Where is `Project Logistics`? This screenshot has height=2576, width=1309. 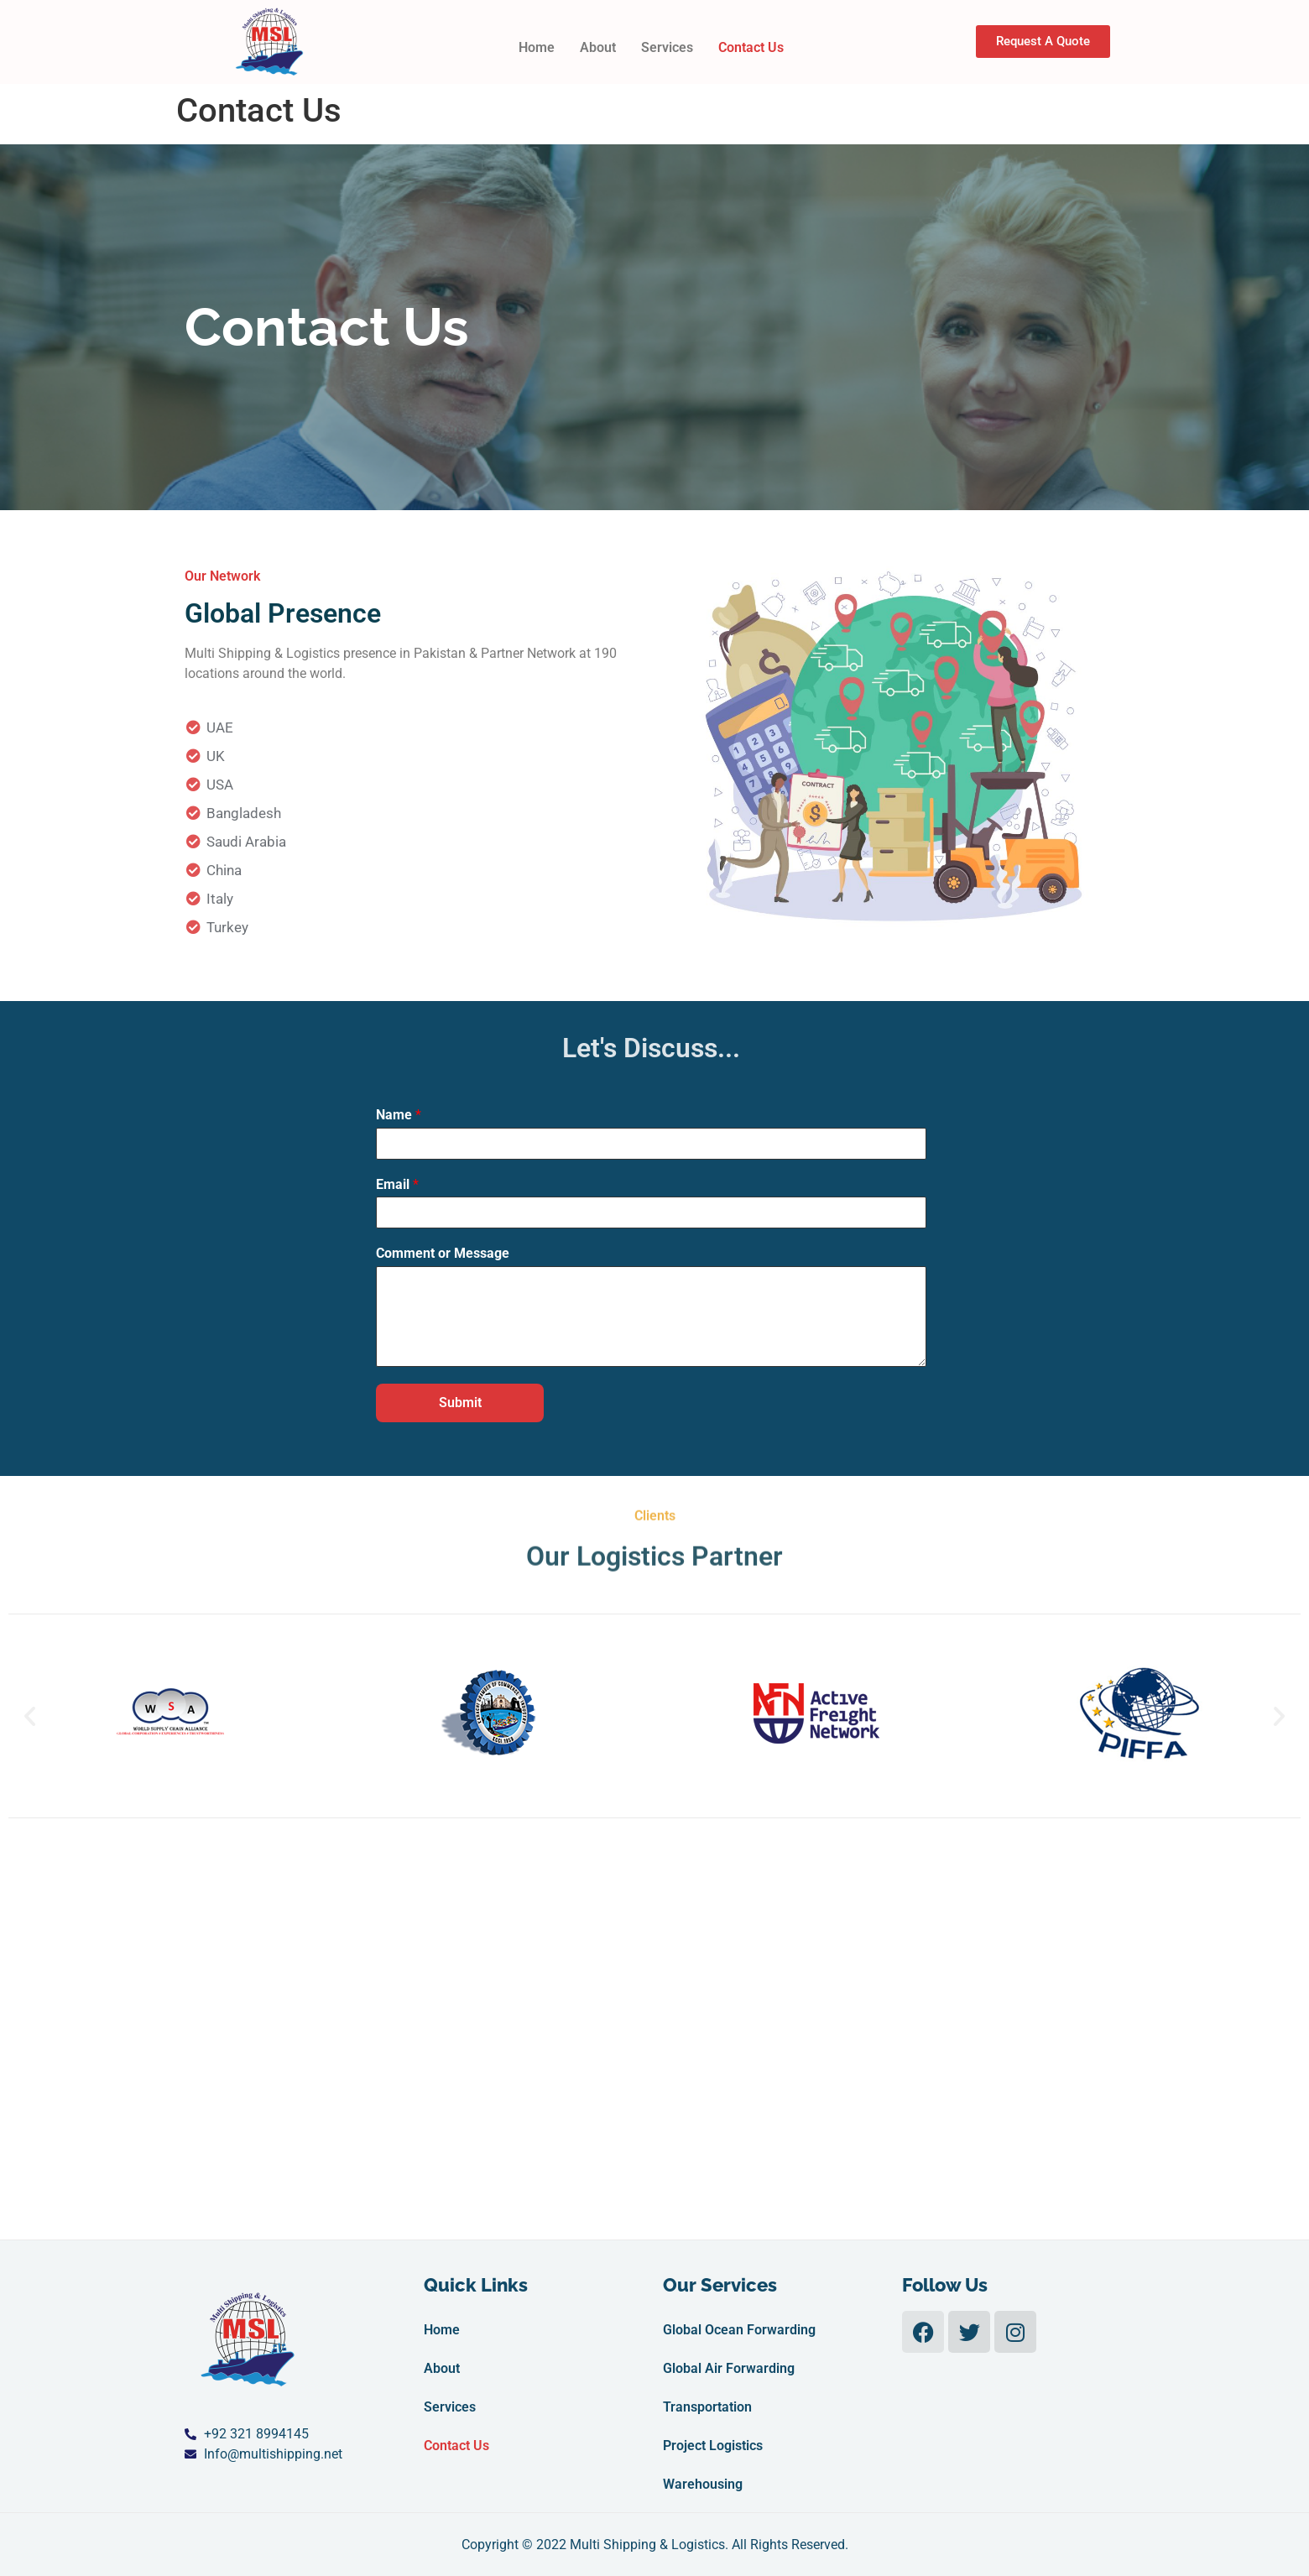
Project Logistics is located at coordinates (713, 2445).